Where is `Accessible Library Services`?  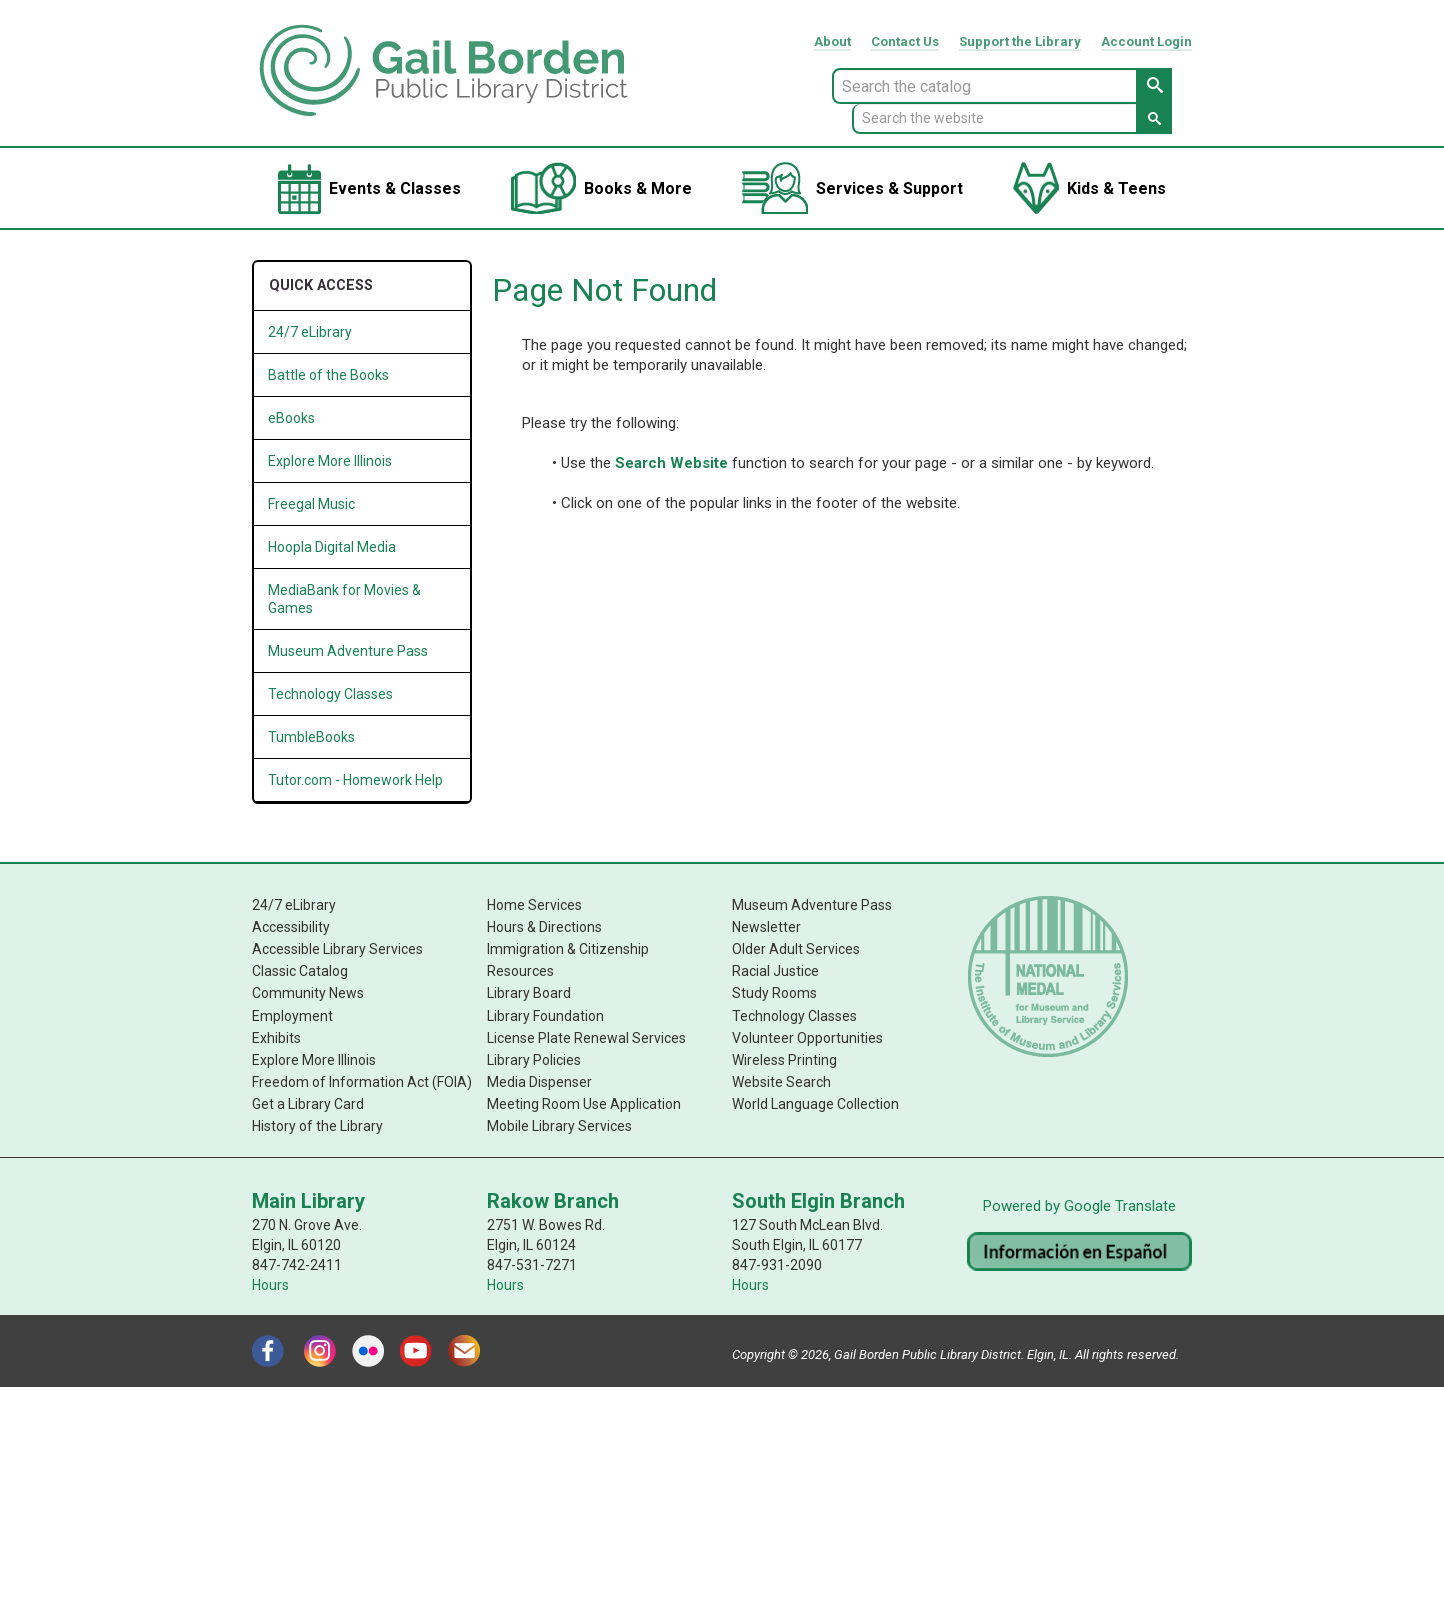
Accessible Library Services is located at coordinates (337, 949).